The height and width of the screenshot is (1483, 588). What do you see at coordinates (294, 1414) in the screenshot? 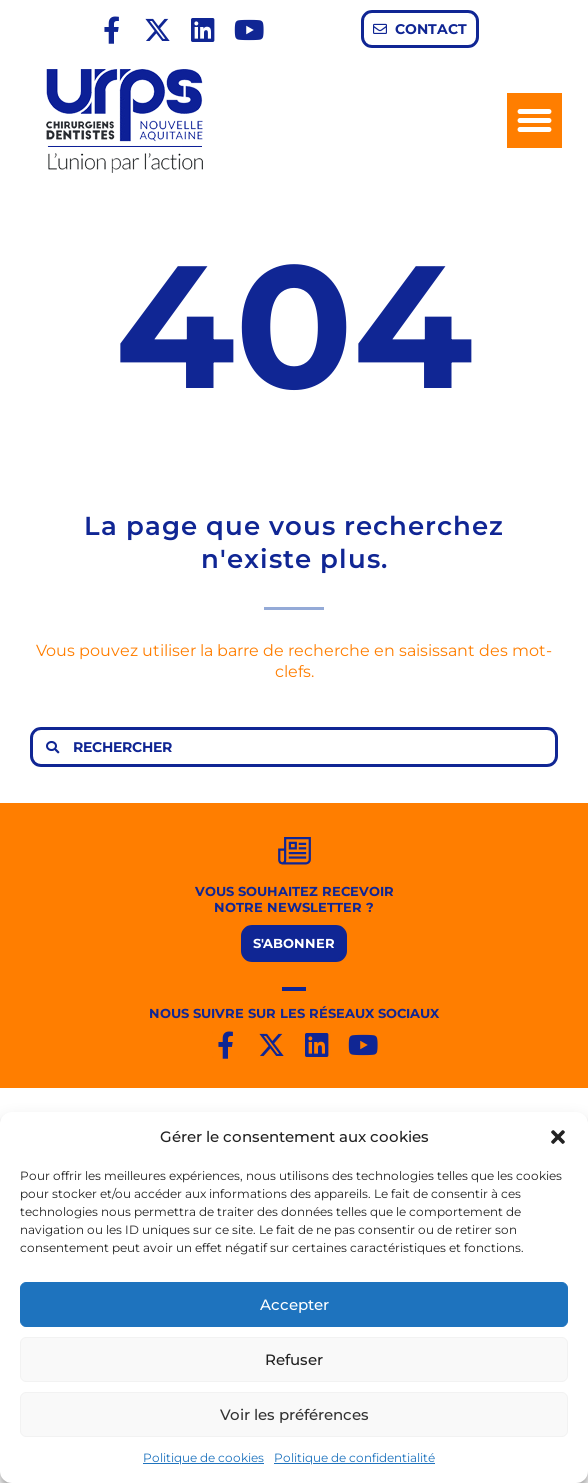
I see `Voir les préférences` at bounding box center [294, 1414].